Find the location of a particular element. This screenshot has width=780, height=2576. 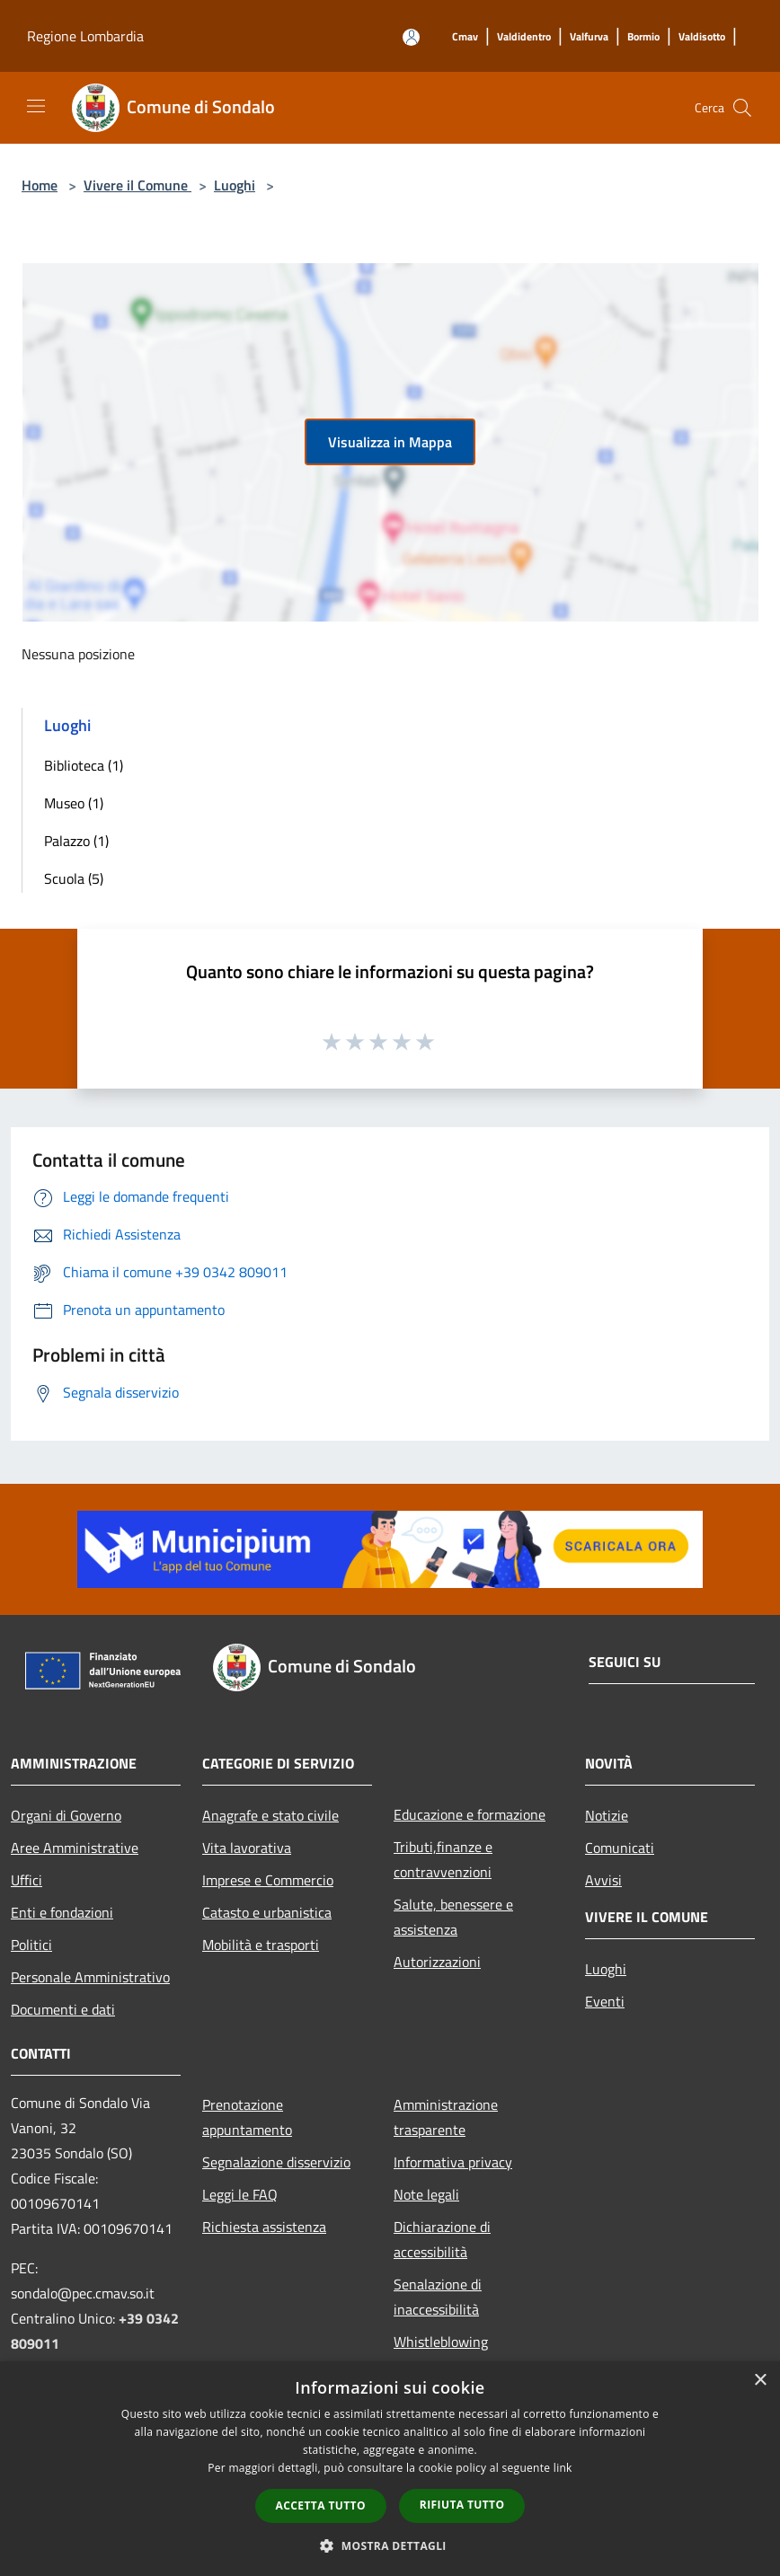

[Valdisotto] is located at coordinates (701, 37).